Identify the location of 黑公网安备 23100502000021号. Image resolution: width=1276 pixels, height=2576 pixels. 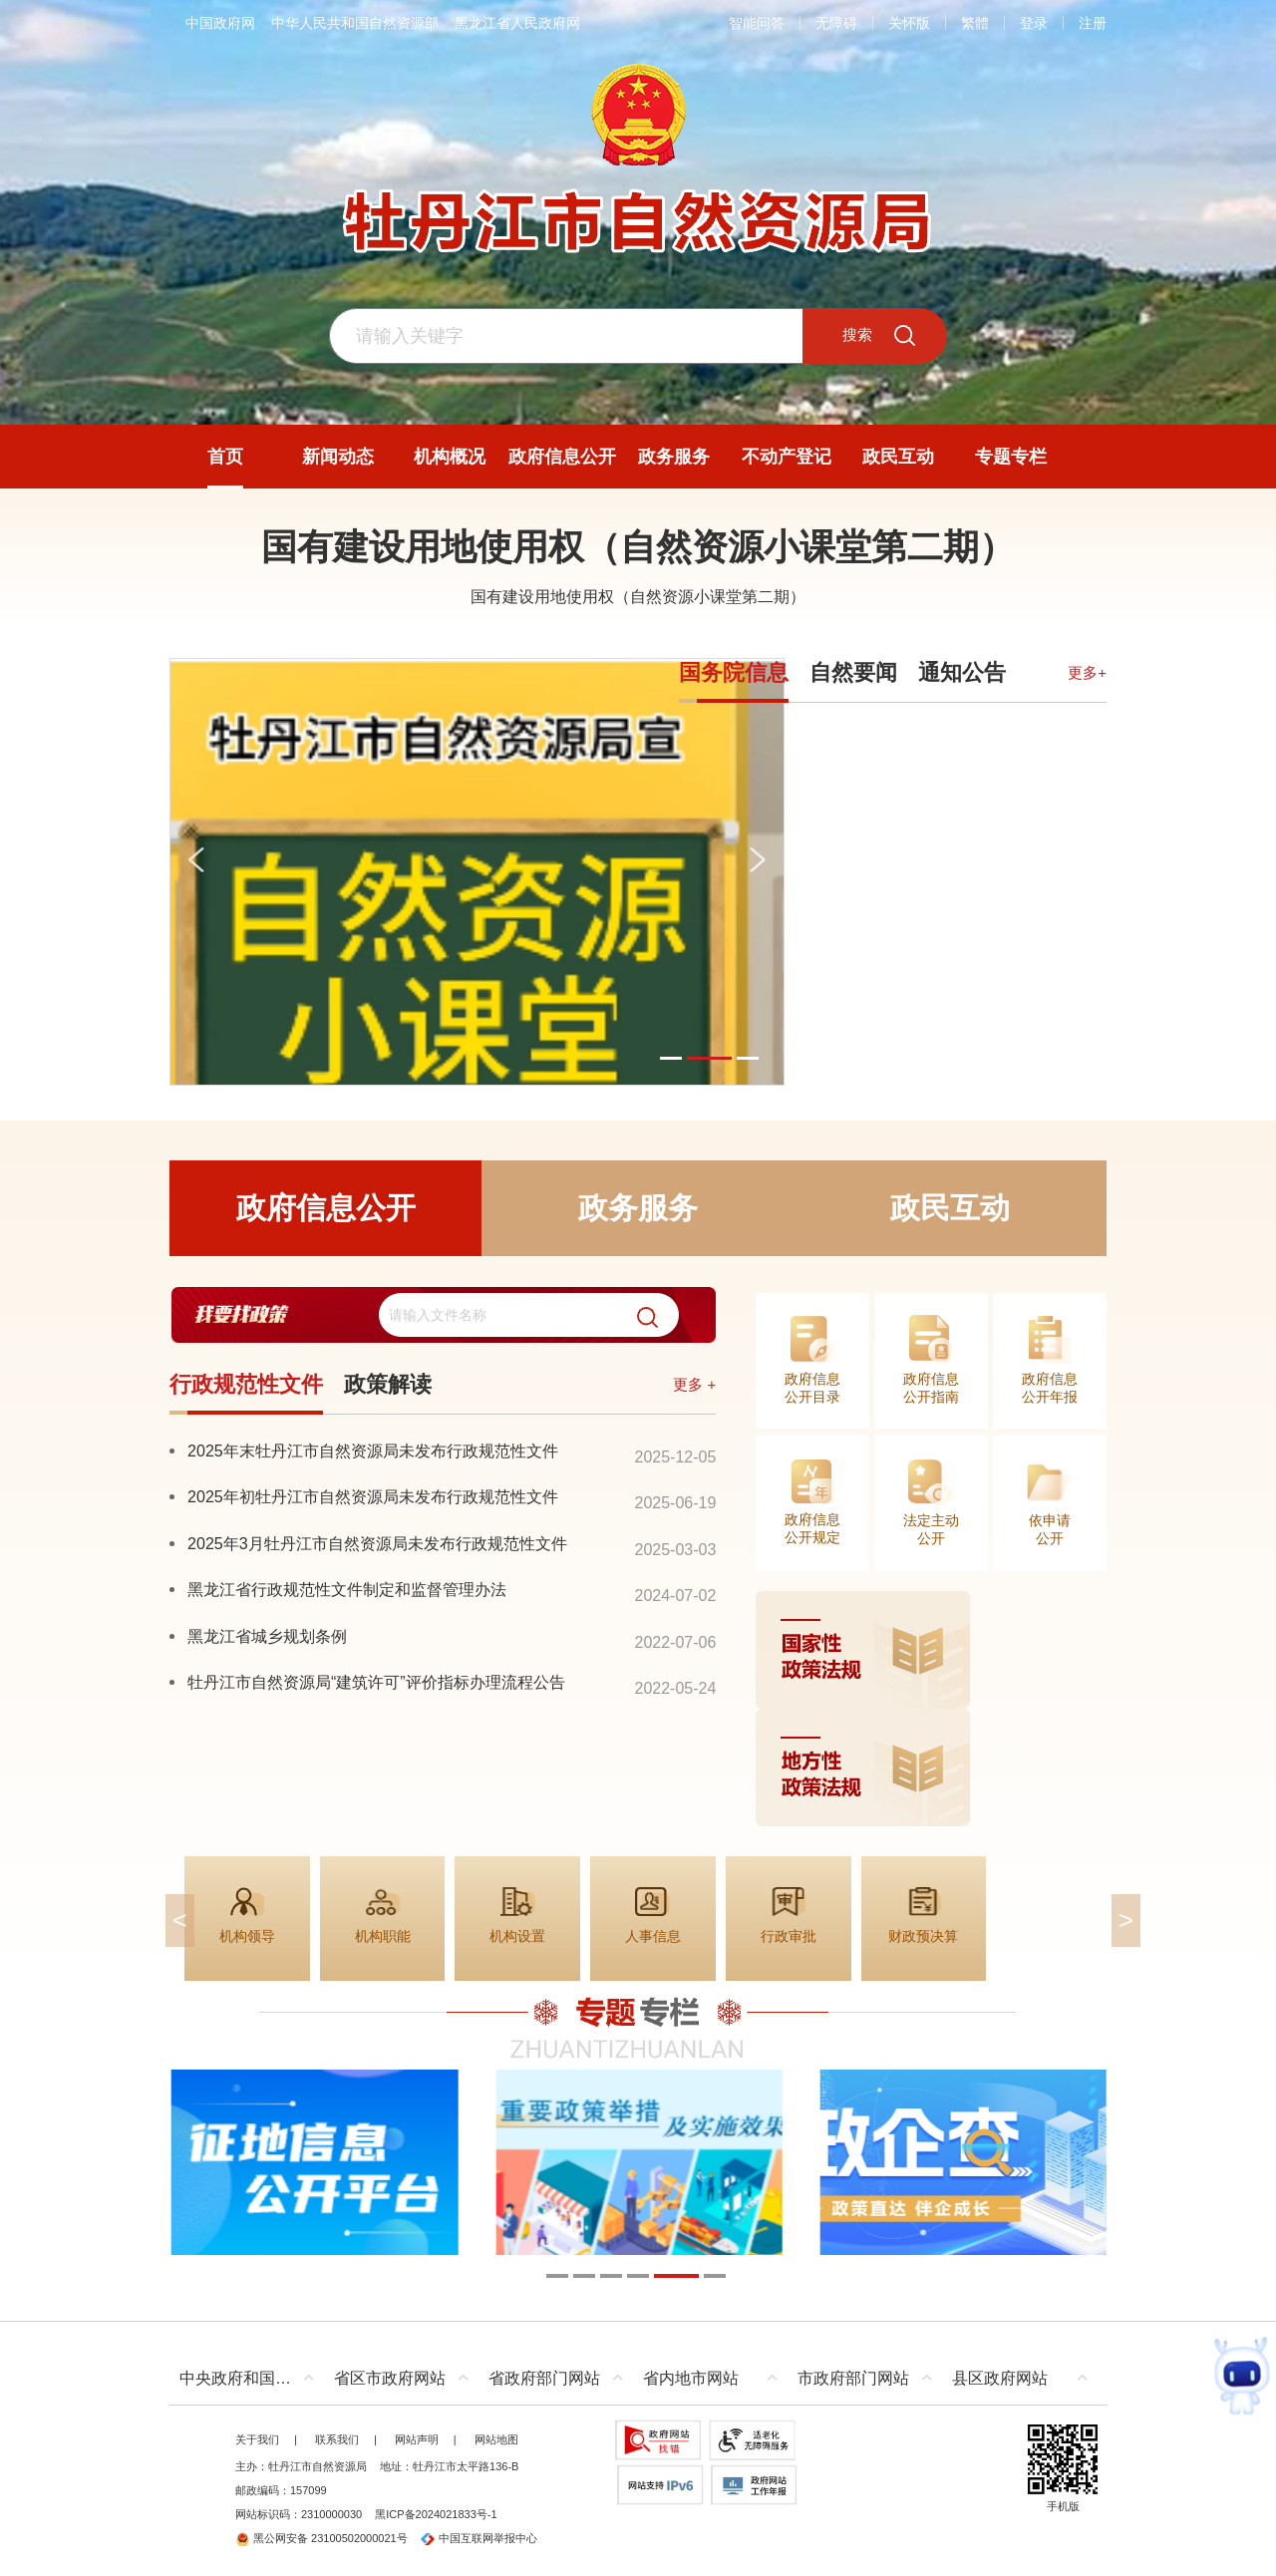
(321, 2538).